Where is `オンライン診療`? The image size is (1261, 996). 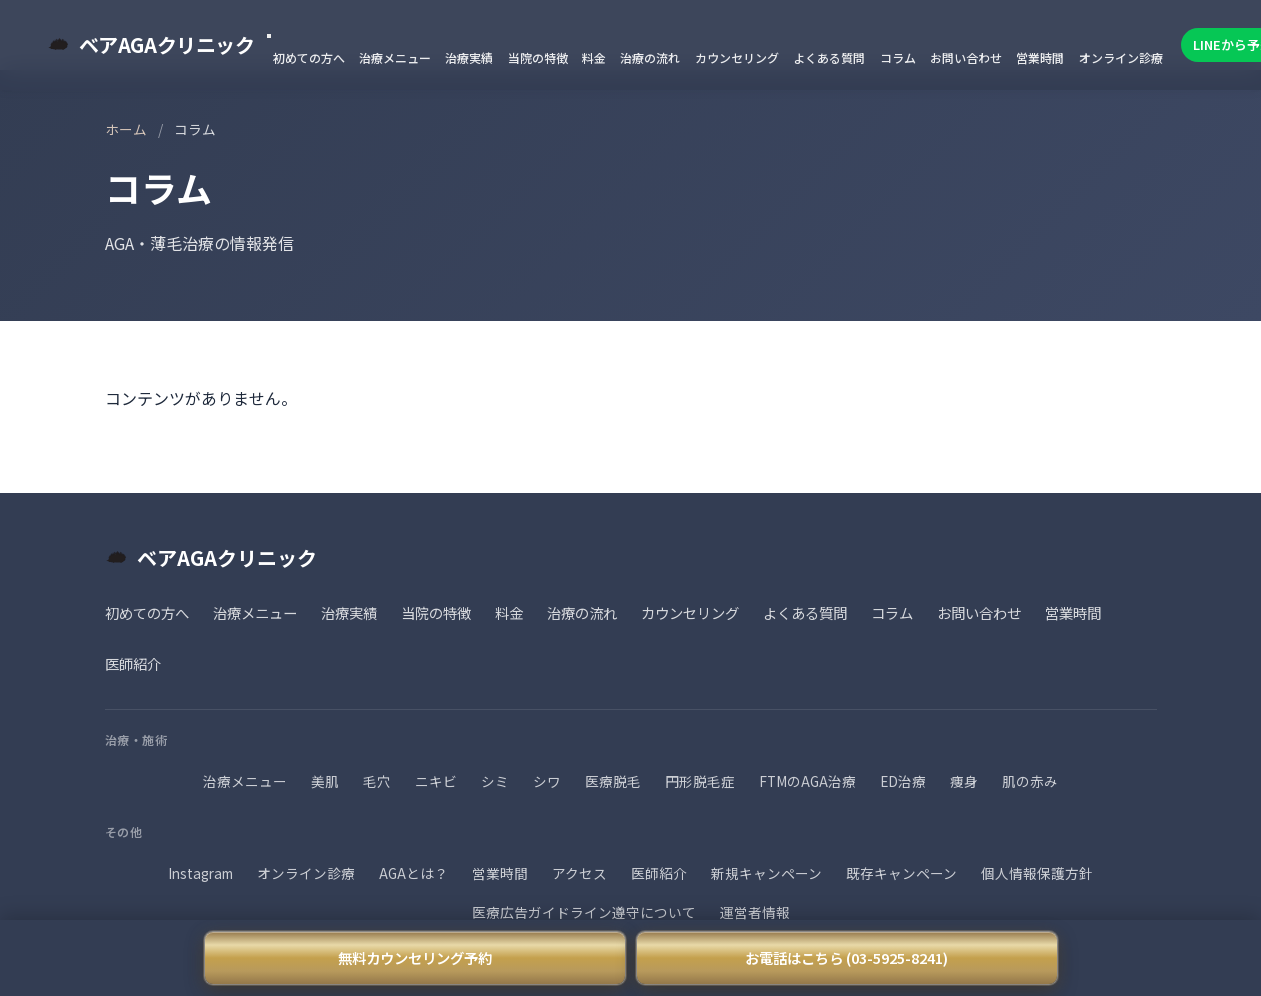 オンライン診療 is located at coordinates (1121, 57).